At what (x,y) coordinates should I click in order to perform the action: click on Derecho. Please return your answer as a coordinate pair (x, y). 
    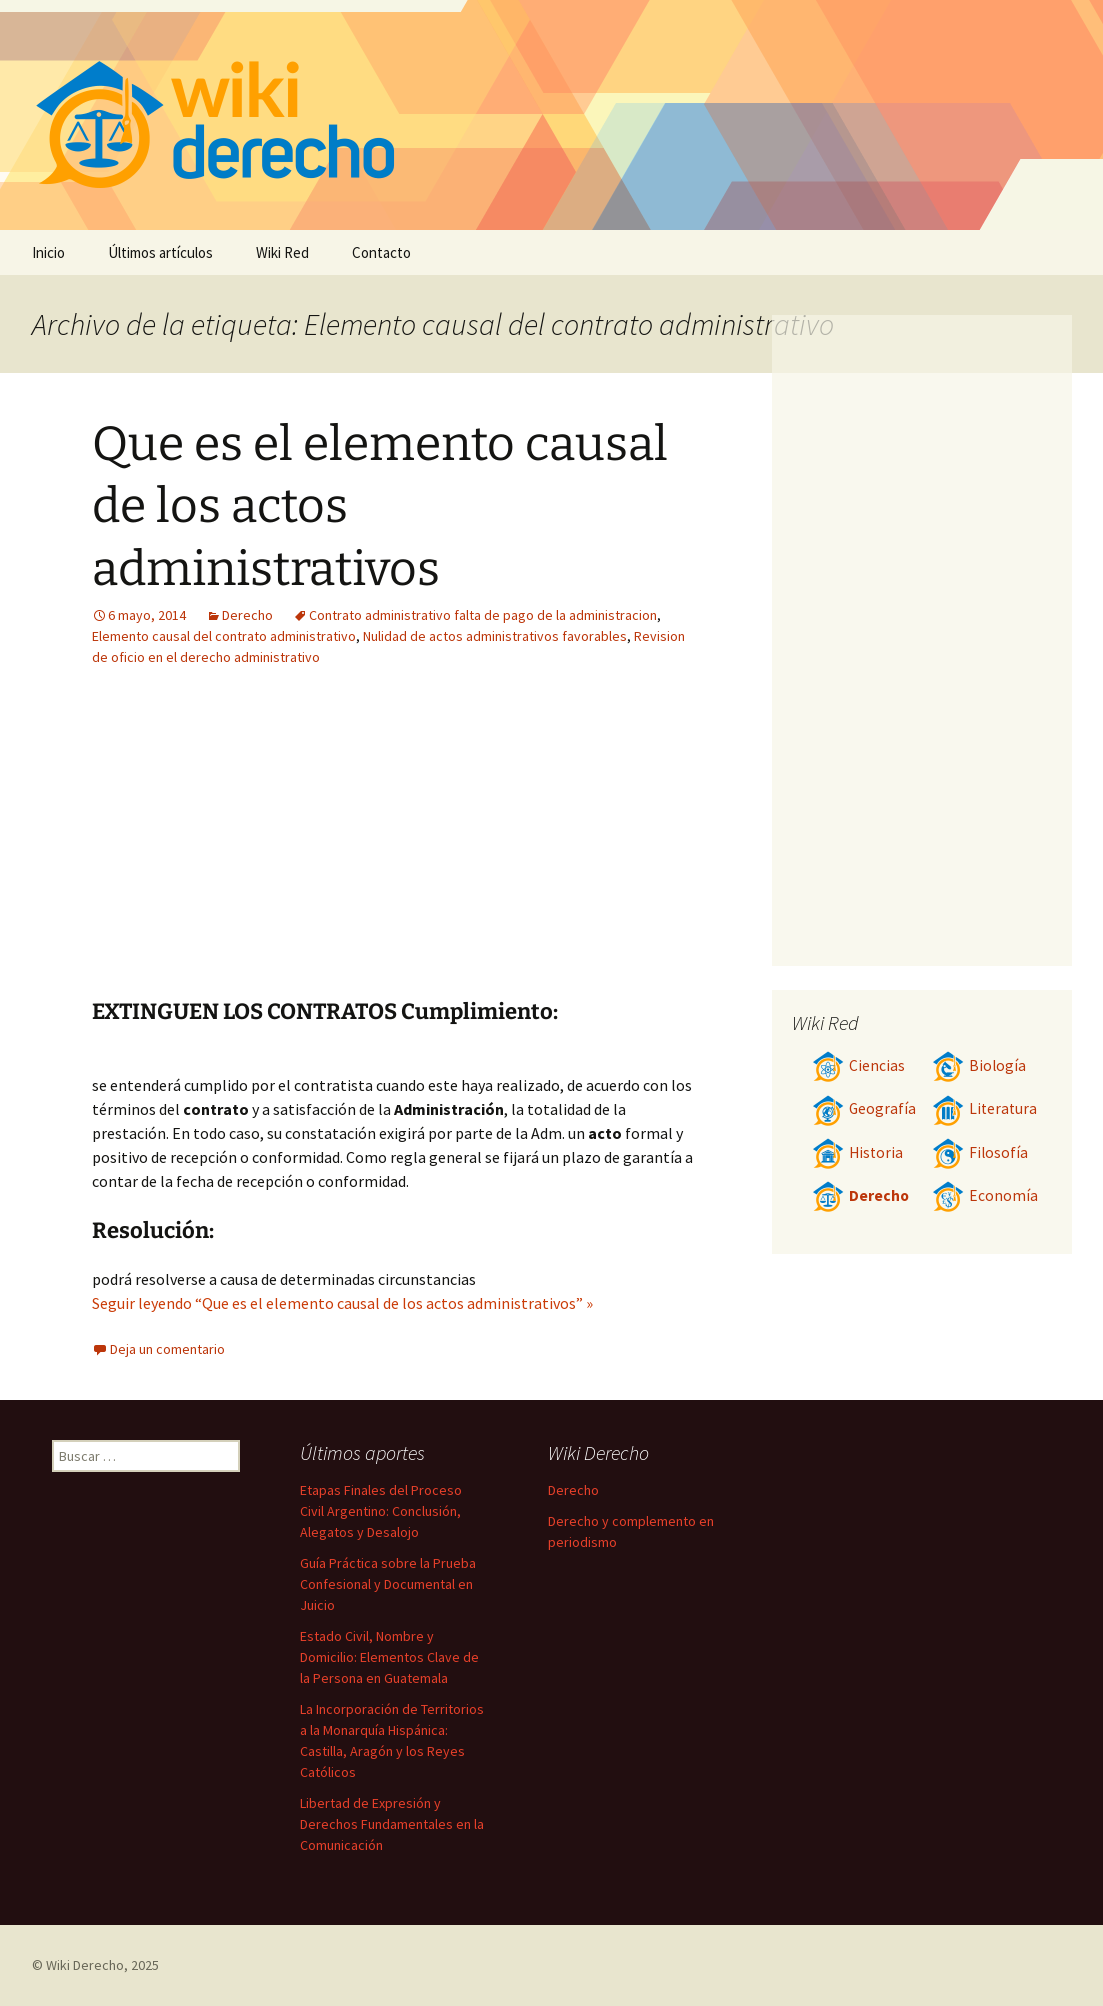
    Looking at the image, I should click on (247, 615).